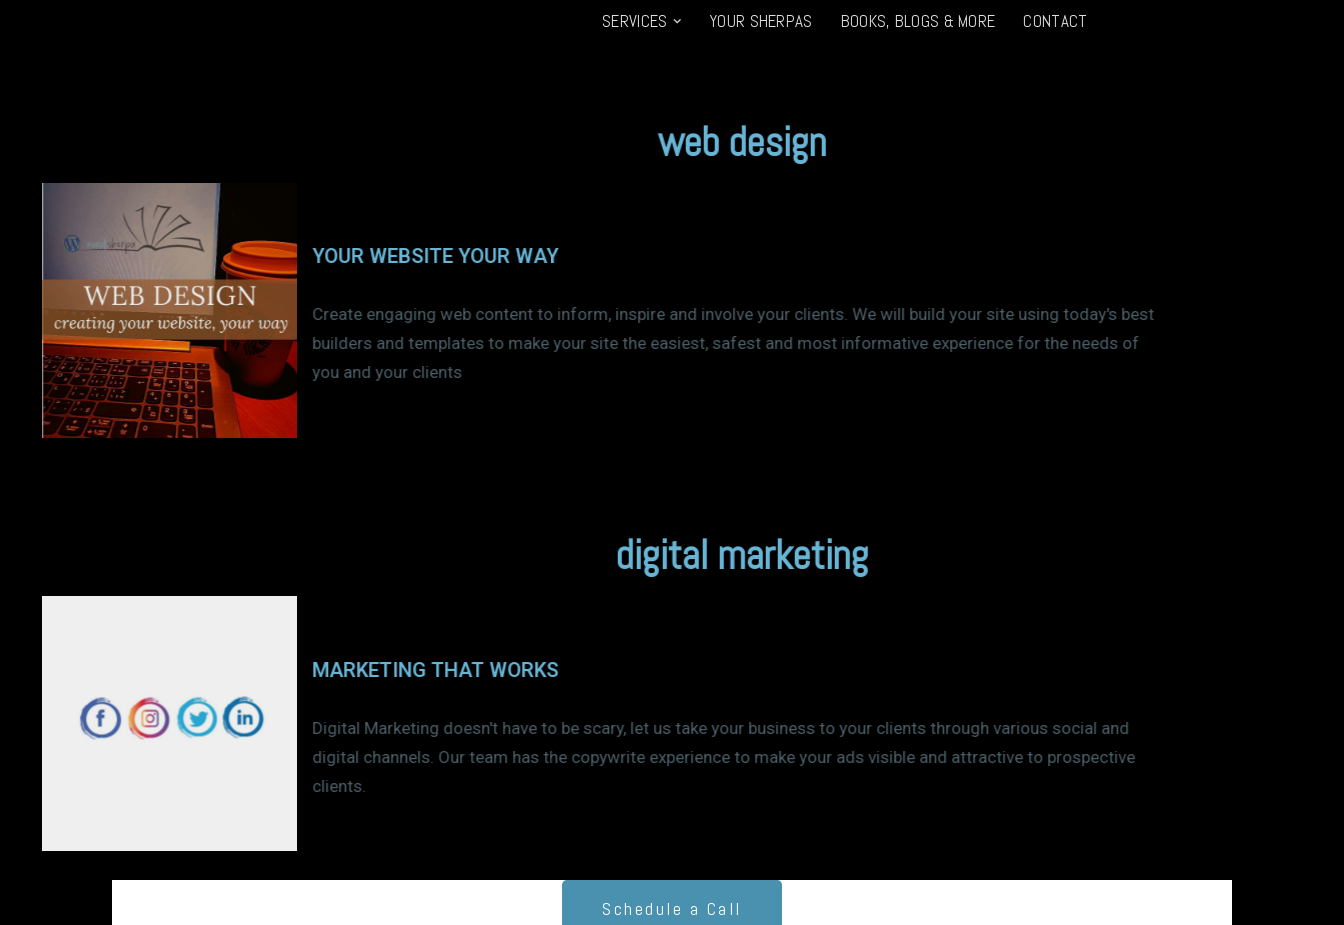 This screenshot has height=925, width=1344. What do you see at coordinates (1055, 21) in the screenshot?
I see `Contact` at bounding box center [1055, 21].